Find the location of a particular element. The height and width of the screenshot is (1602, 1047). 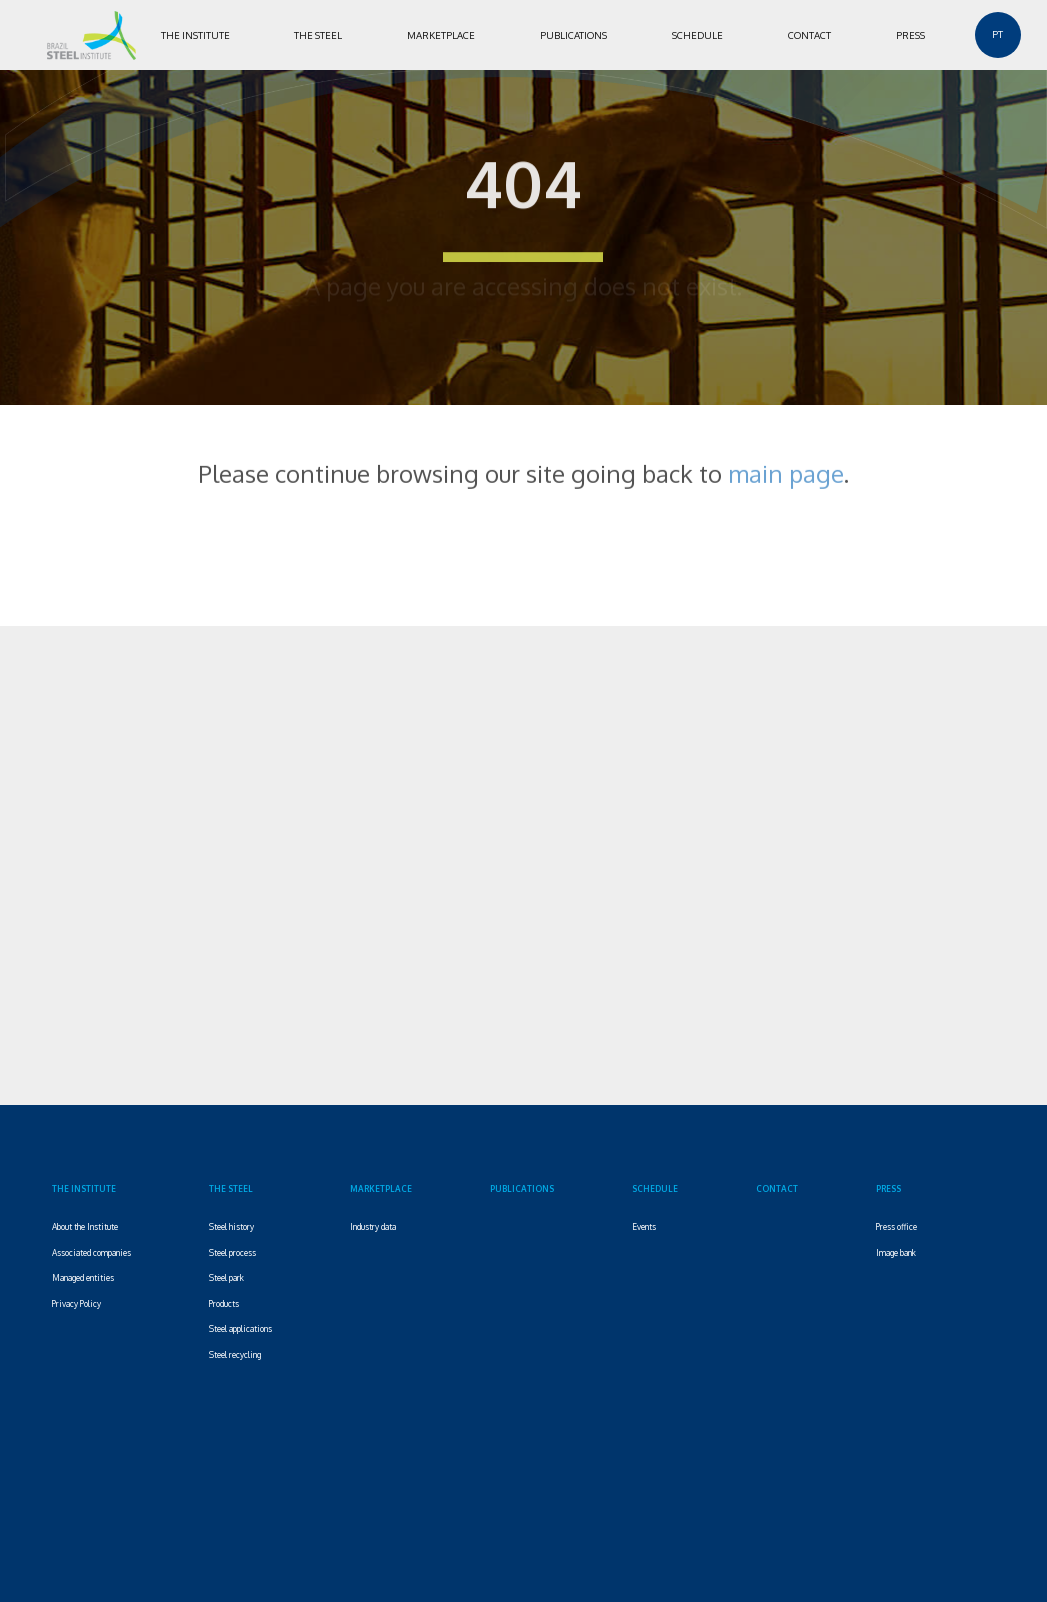

Industry data is located at coordinates (373, 1226).